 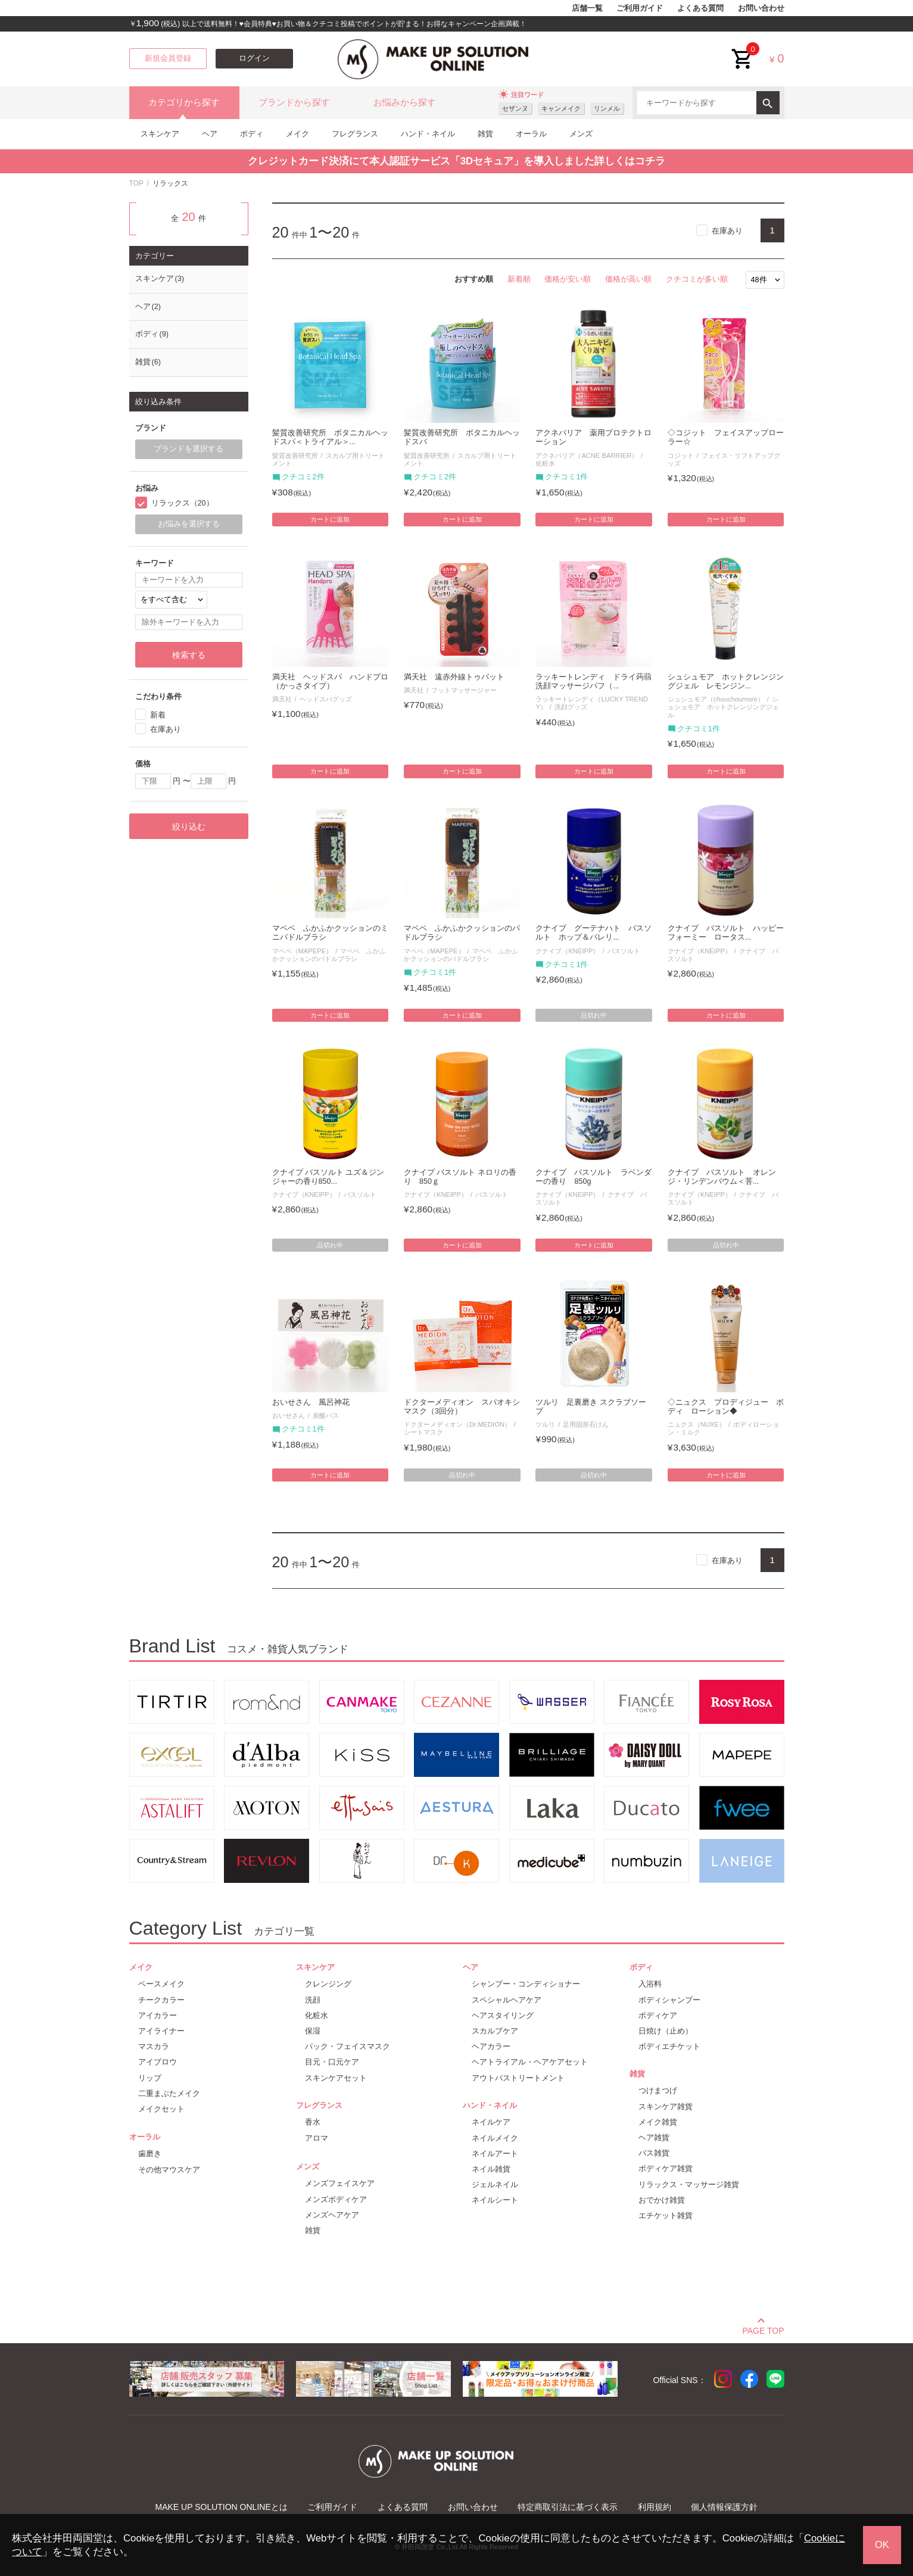 I want to click on セザンヌ, so click(x=515, y=108).